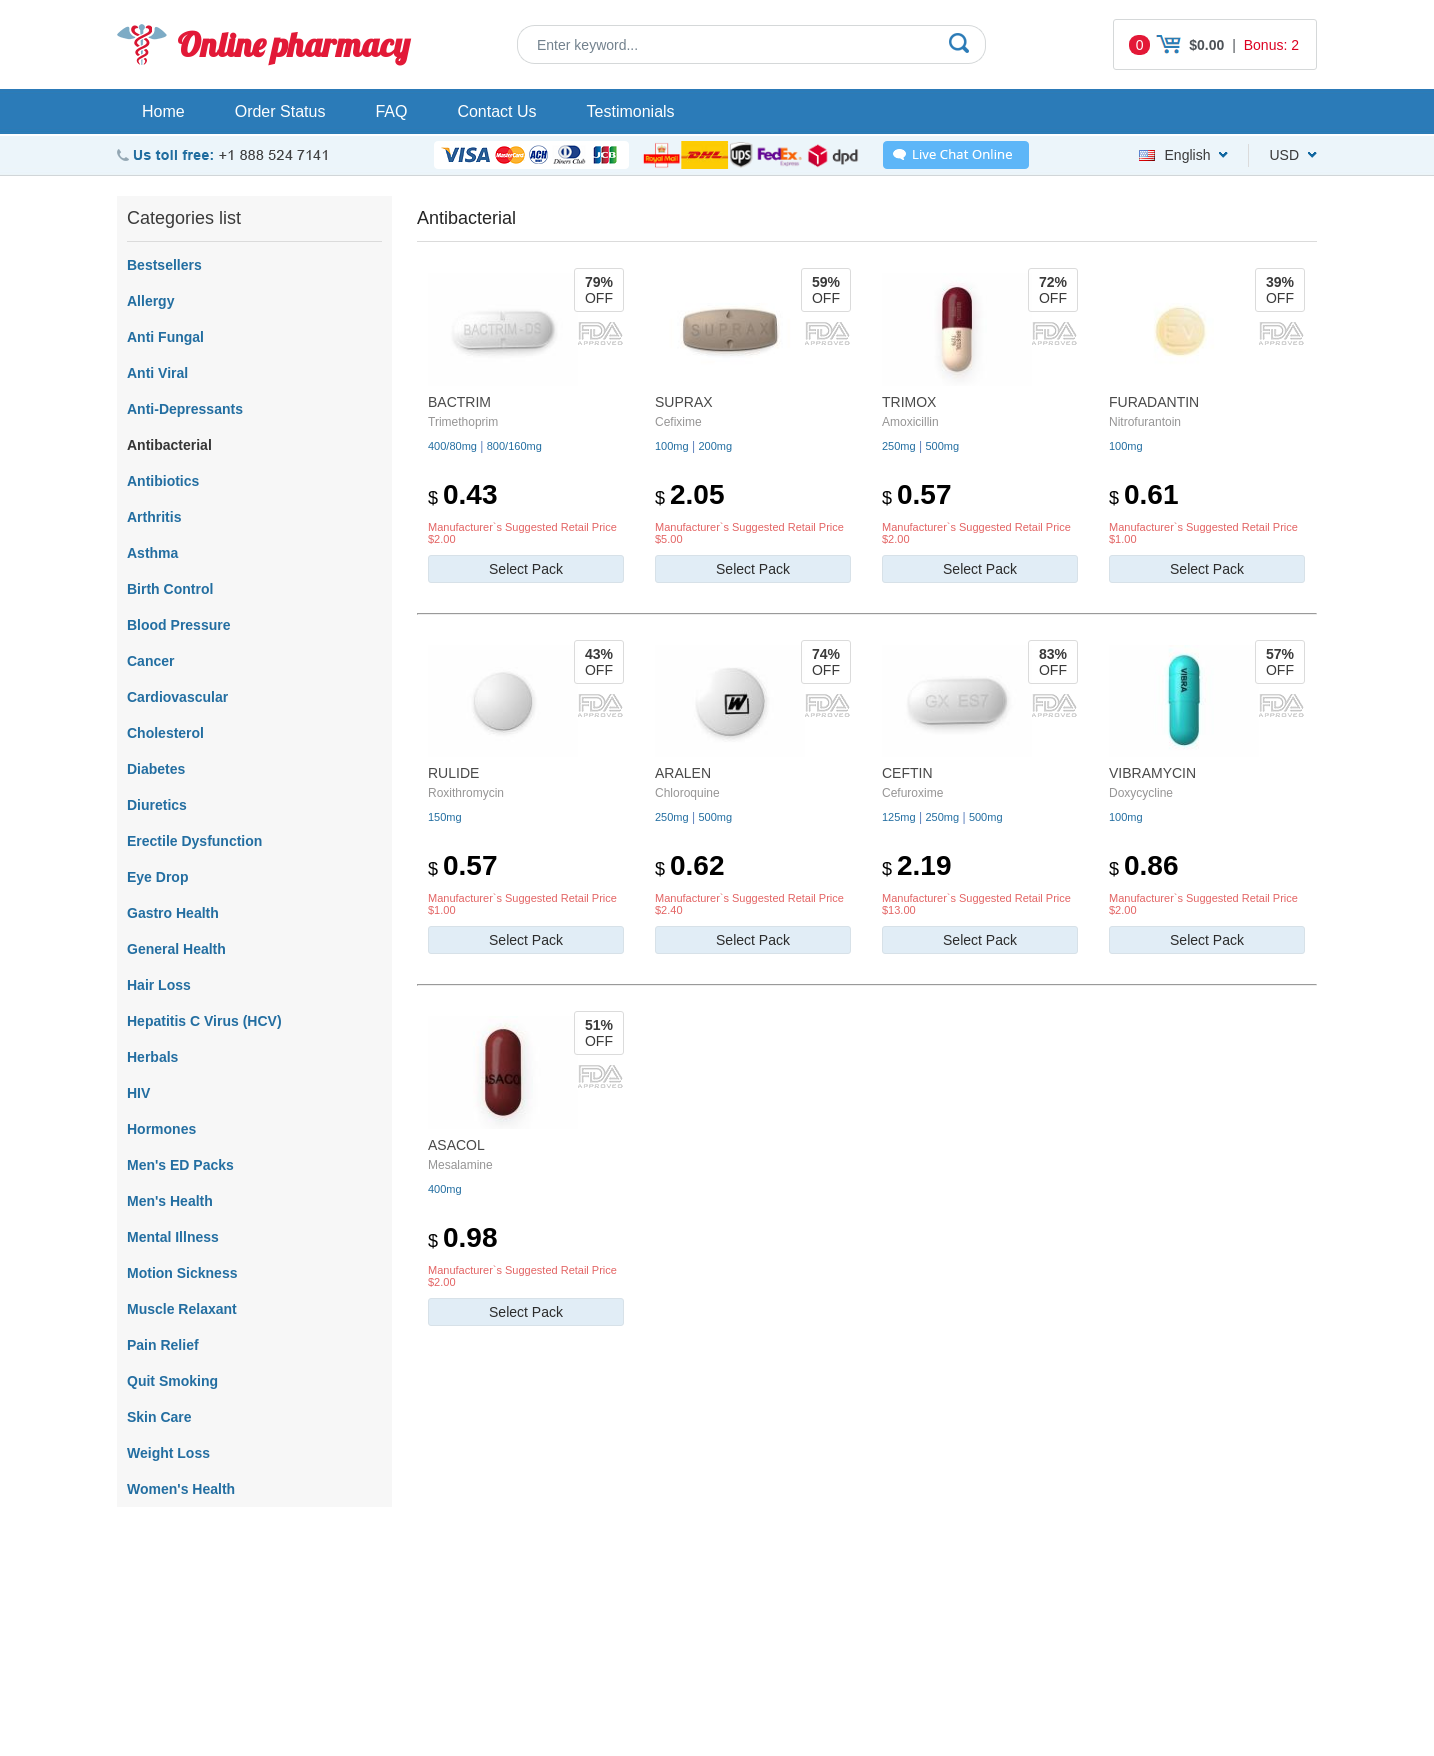  What do you see at coordinates (672, 446) in the screenshot?
I see `100mg` at bounding box center [672, 446].